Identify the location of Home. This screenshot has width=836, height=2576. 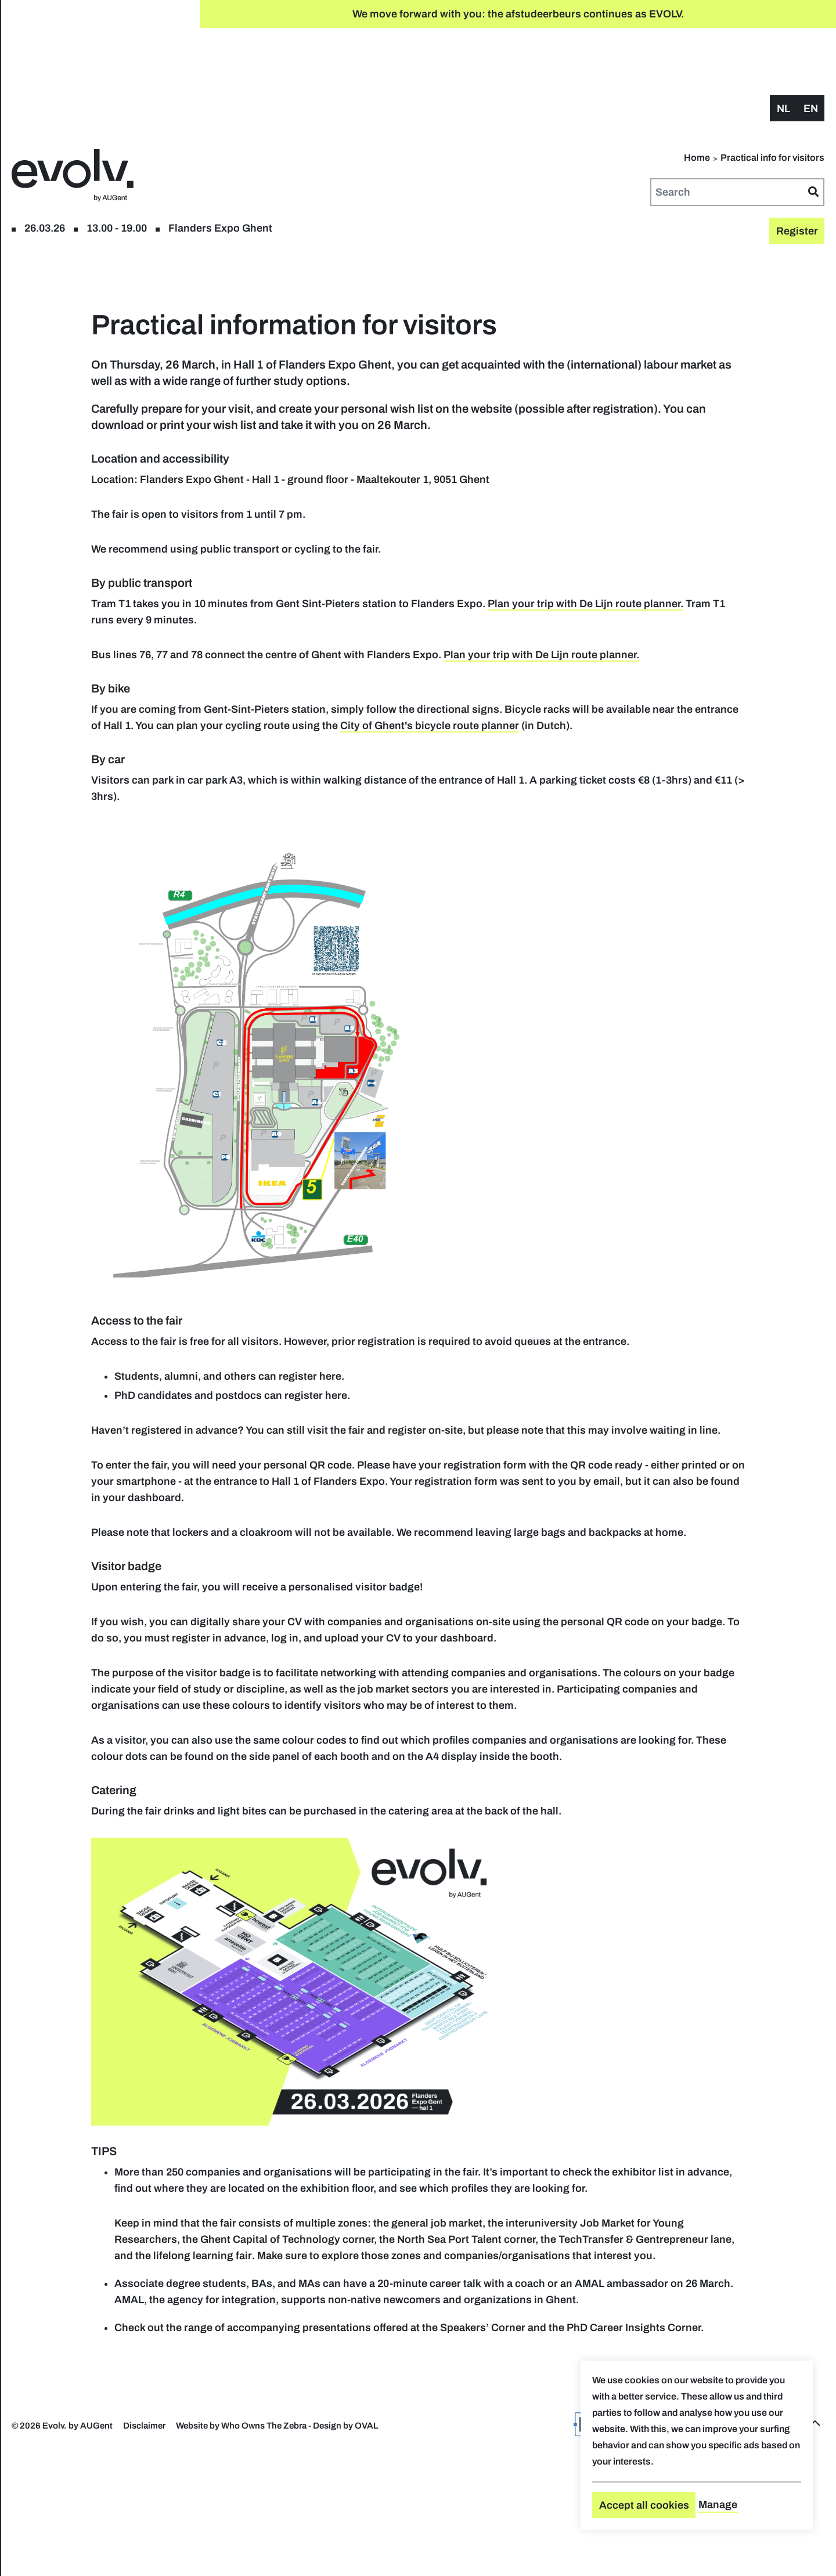
(697, 99).